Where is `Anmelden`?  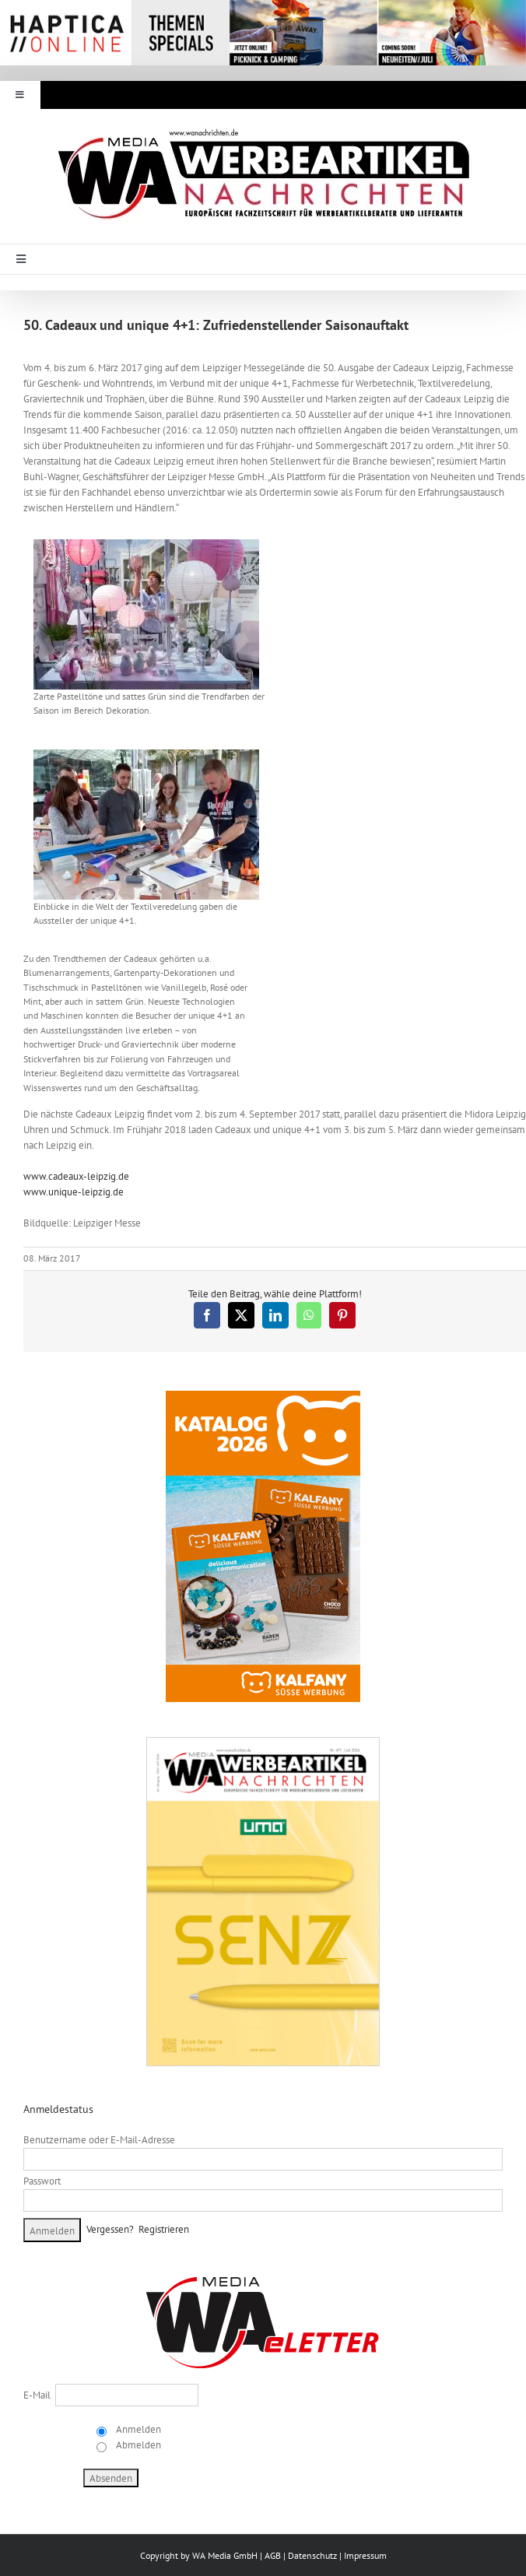 Anmelden is located at coordinates (137, 2429).